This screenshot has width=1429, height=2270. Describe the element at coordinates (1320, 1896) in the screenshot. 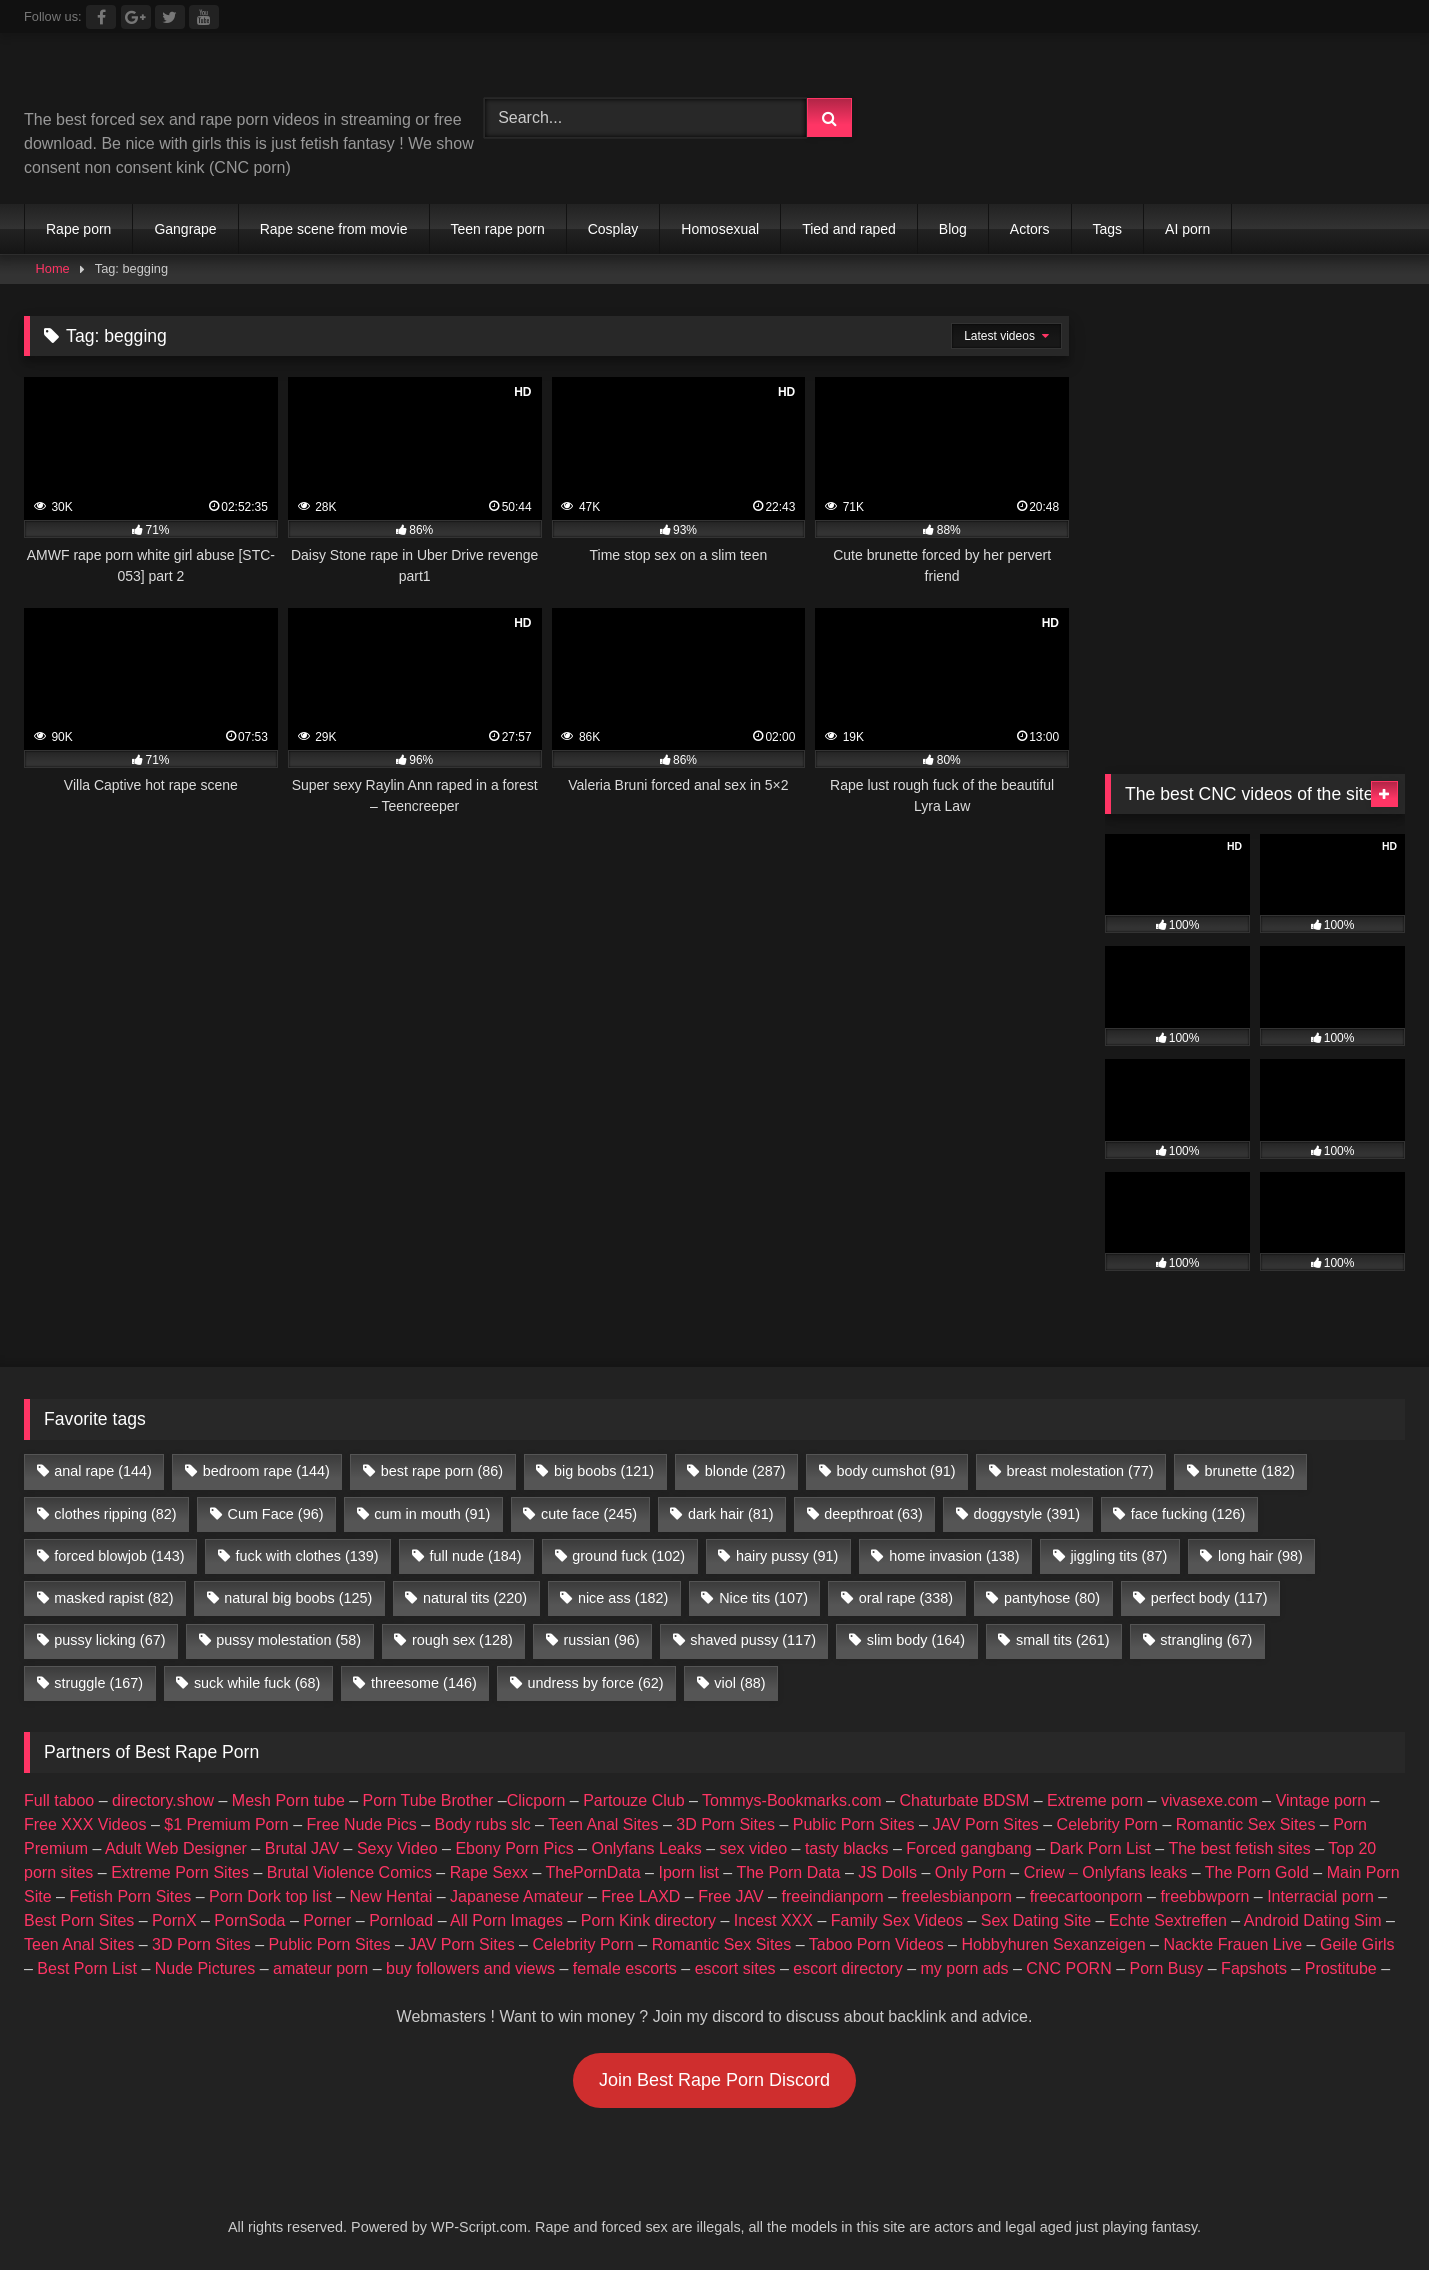

I see `Interracial porn` at that location.